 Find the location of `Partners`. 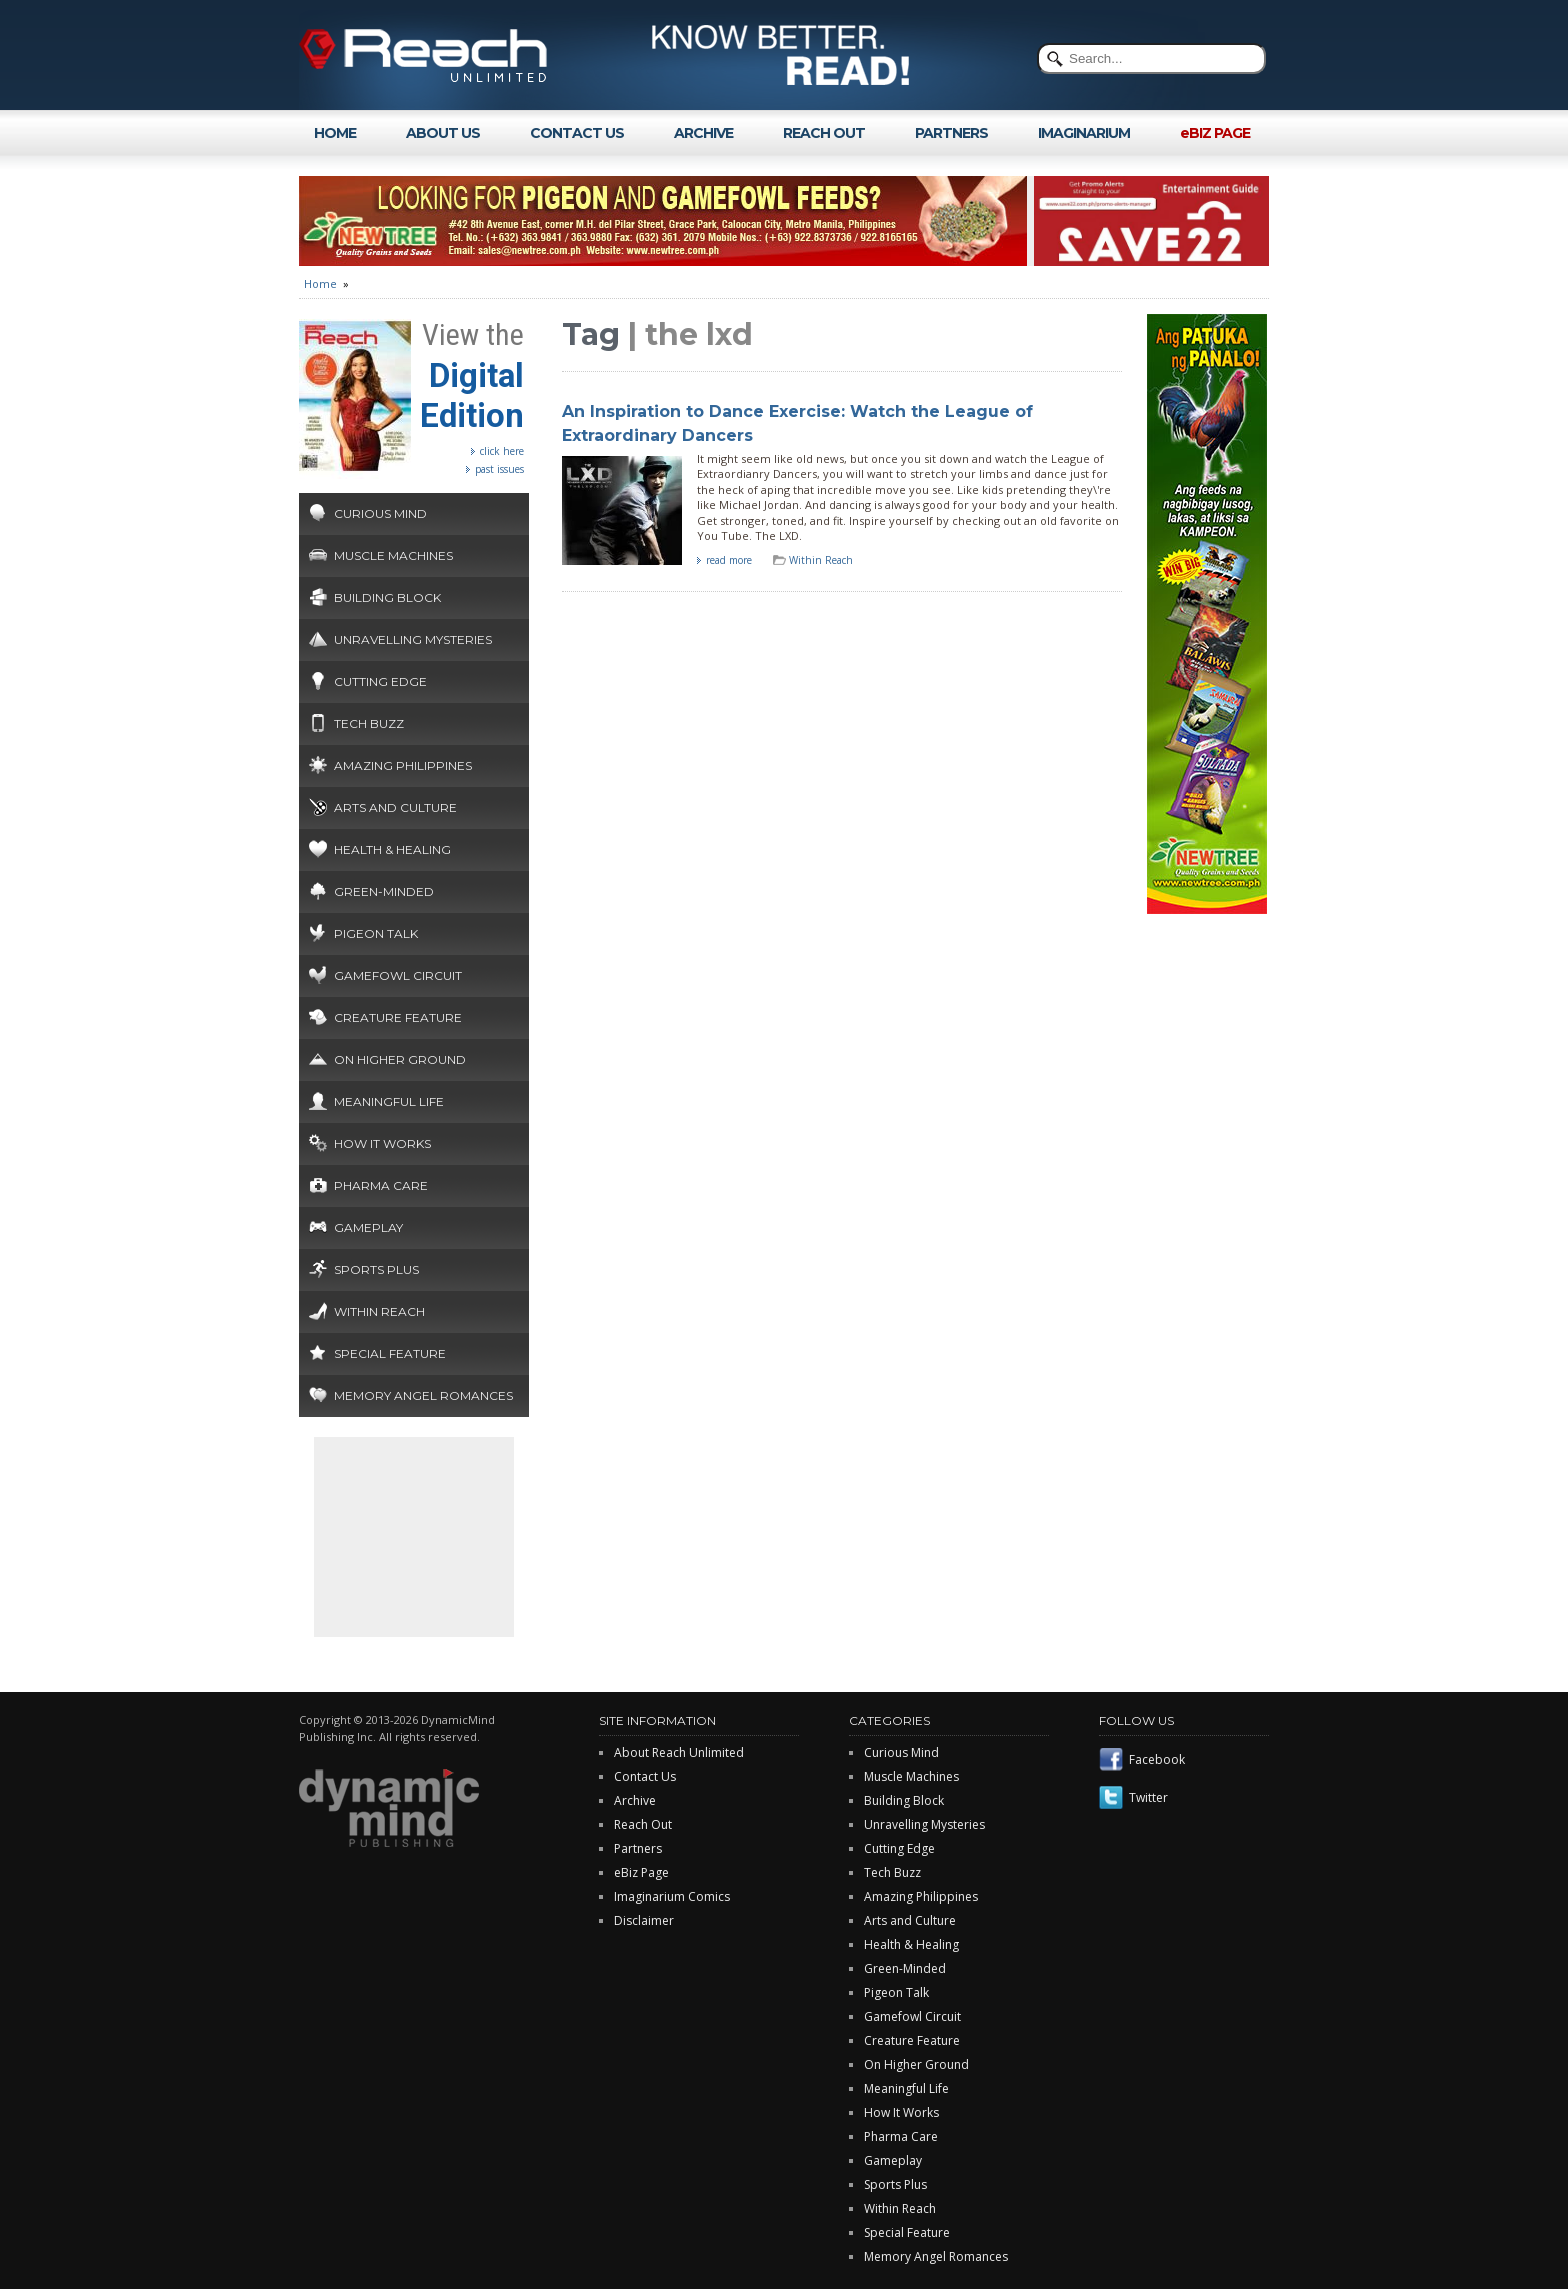

Partners is located at coordinates (638, 1848).